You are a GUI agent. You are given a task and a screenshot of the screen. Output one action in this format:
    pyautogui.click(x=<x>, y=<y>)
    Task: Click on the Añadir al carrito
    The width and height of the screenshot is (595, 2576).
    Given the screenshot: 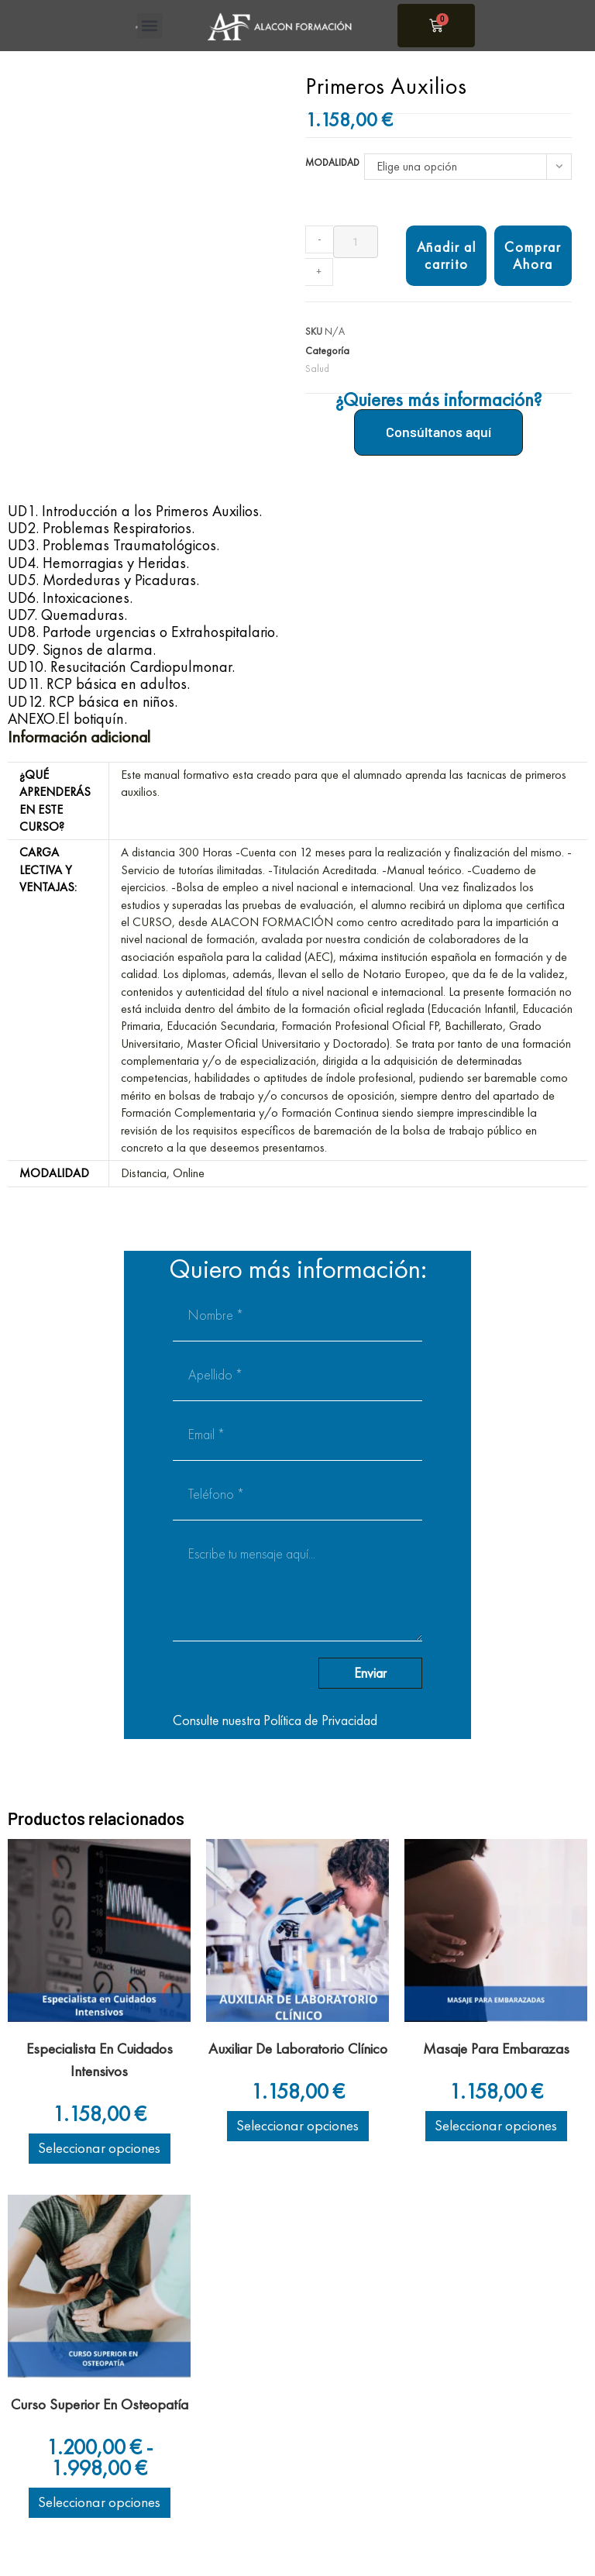 What is the action you would take?
    pyautogui.click(x=446, y=255)
    